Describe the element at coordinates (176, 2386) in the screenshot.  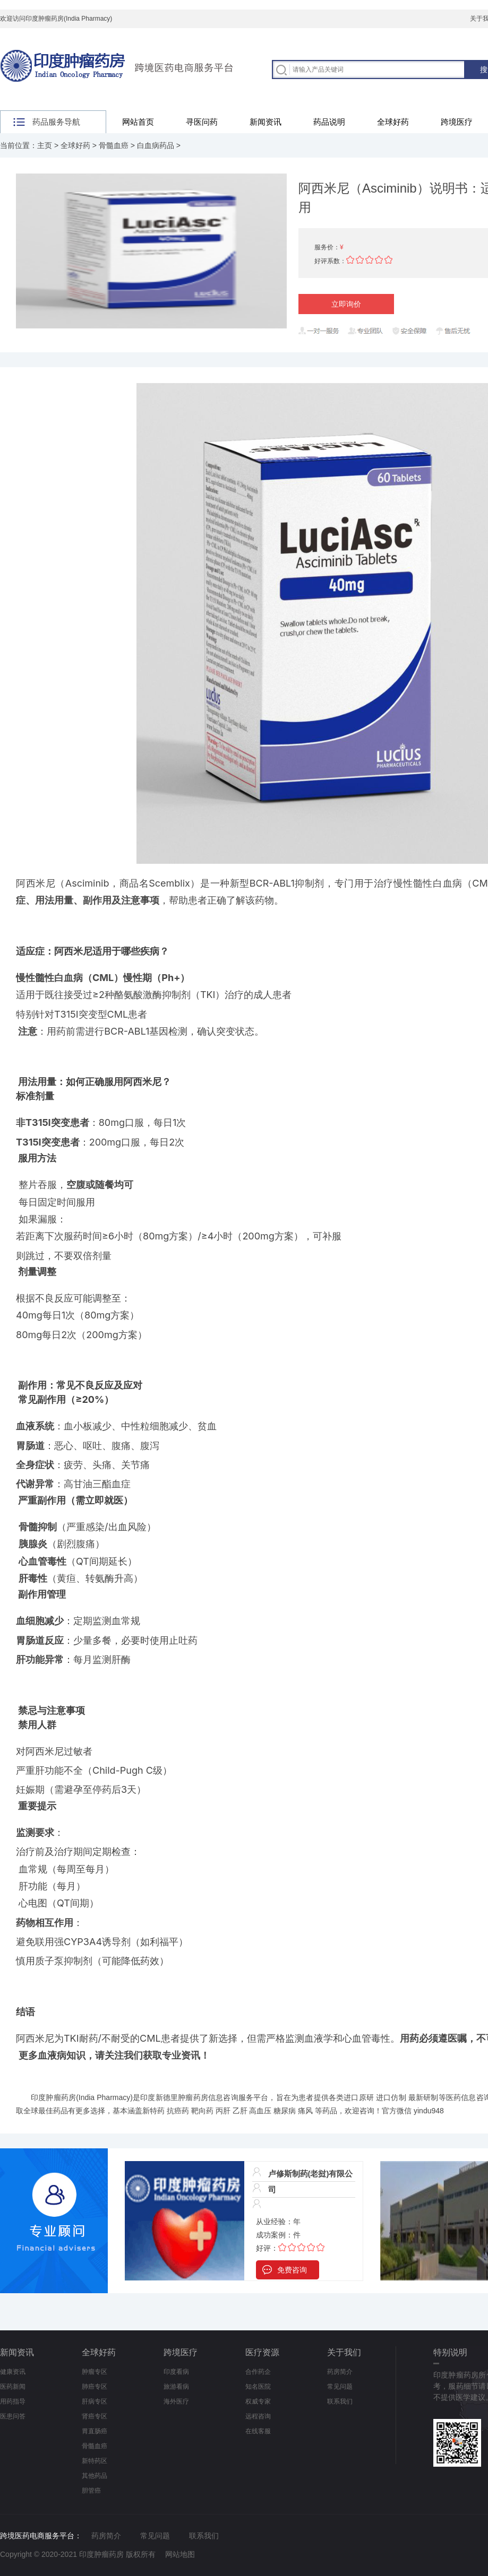
I see `旅游看病` at that location.